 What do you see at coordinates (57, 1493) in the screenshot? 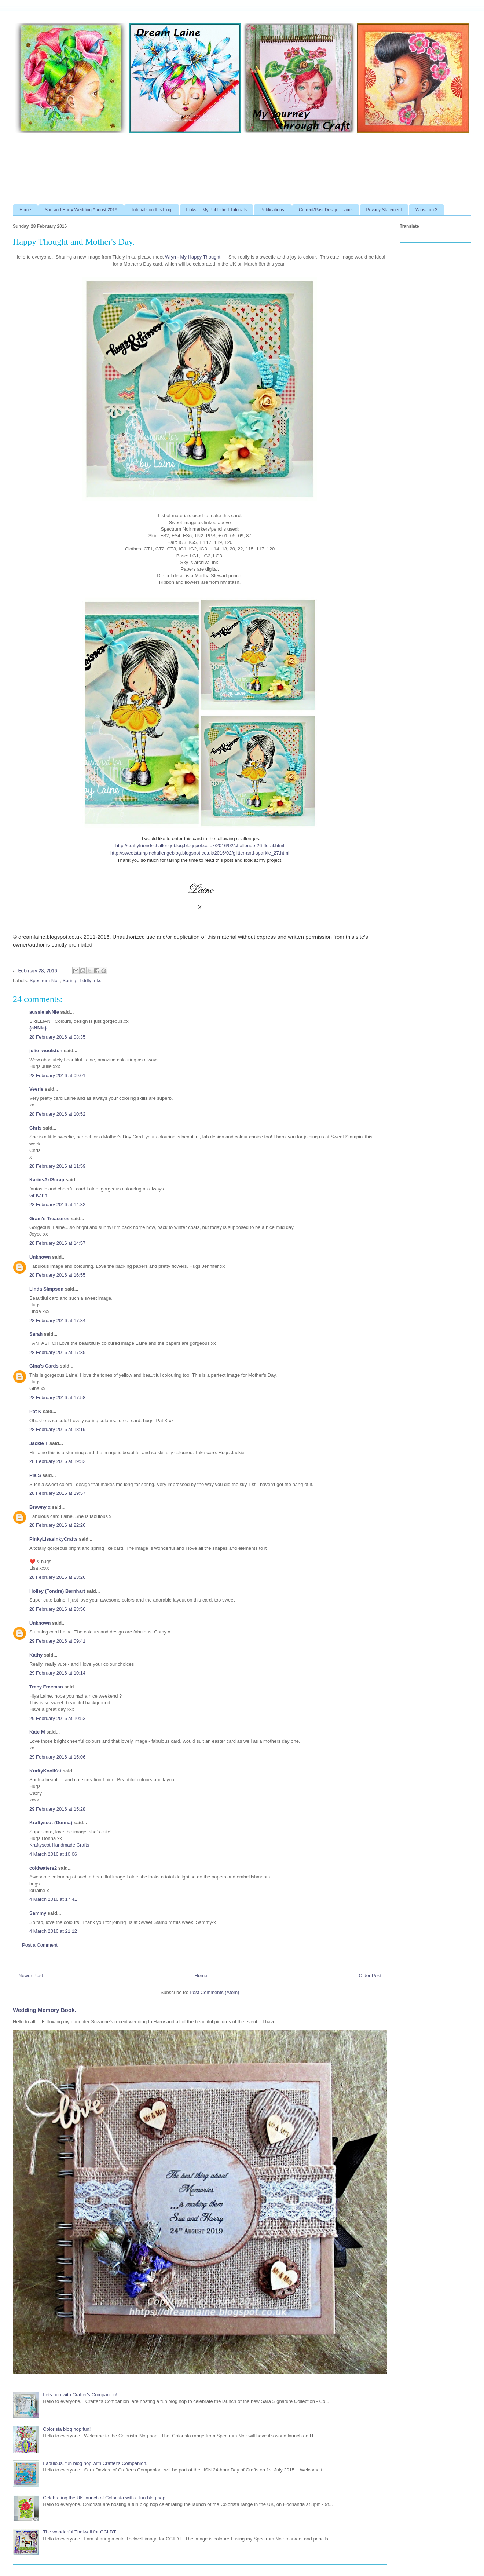
I see `28 February 2016 at 19:57` at bounding box center [57, 1493].